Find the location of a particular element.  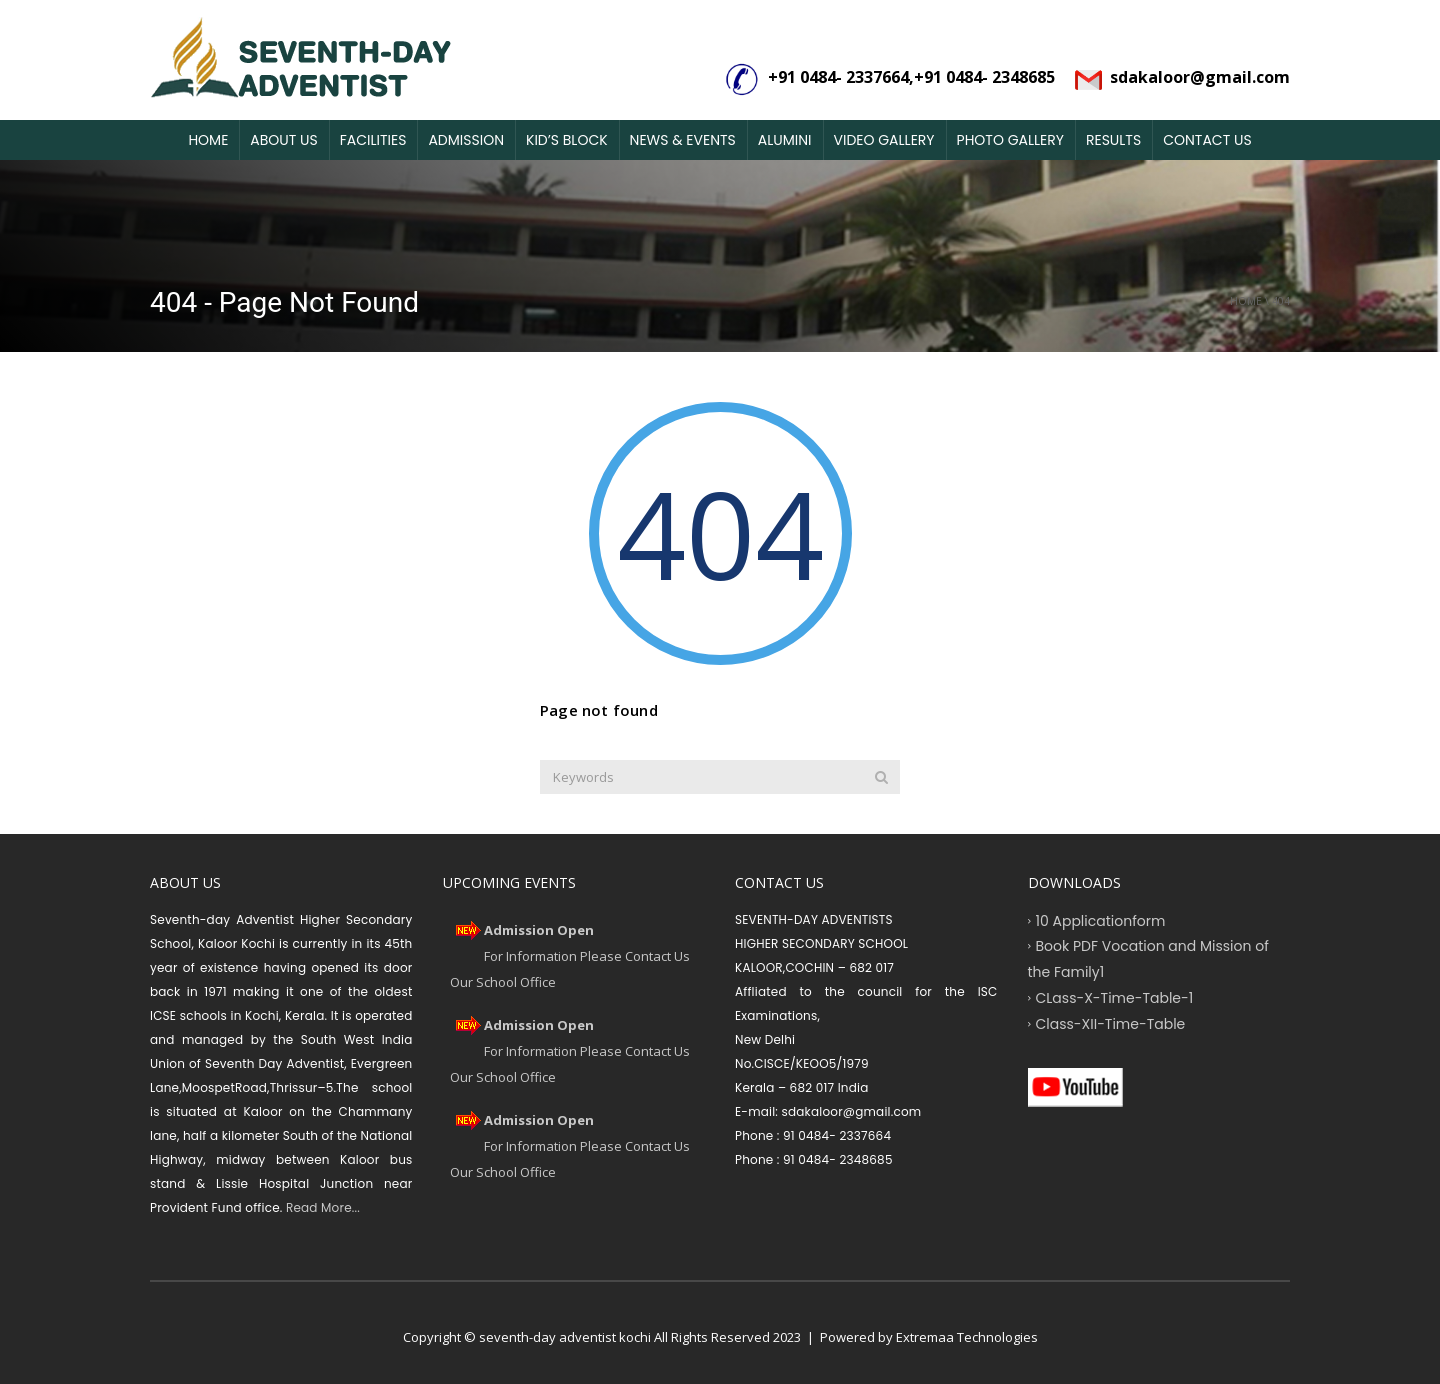

Extremaa Technologies is located at coordinates (967, 1337).